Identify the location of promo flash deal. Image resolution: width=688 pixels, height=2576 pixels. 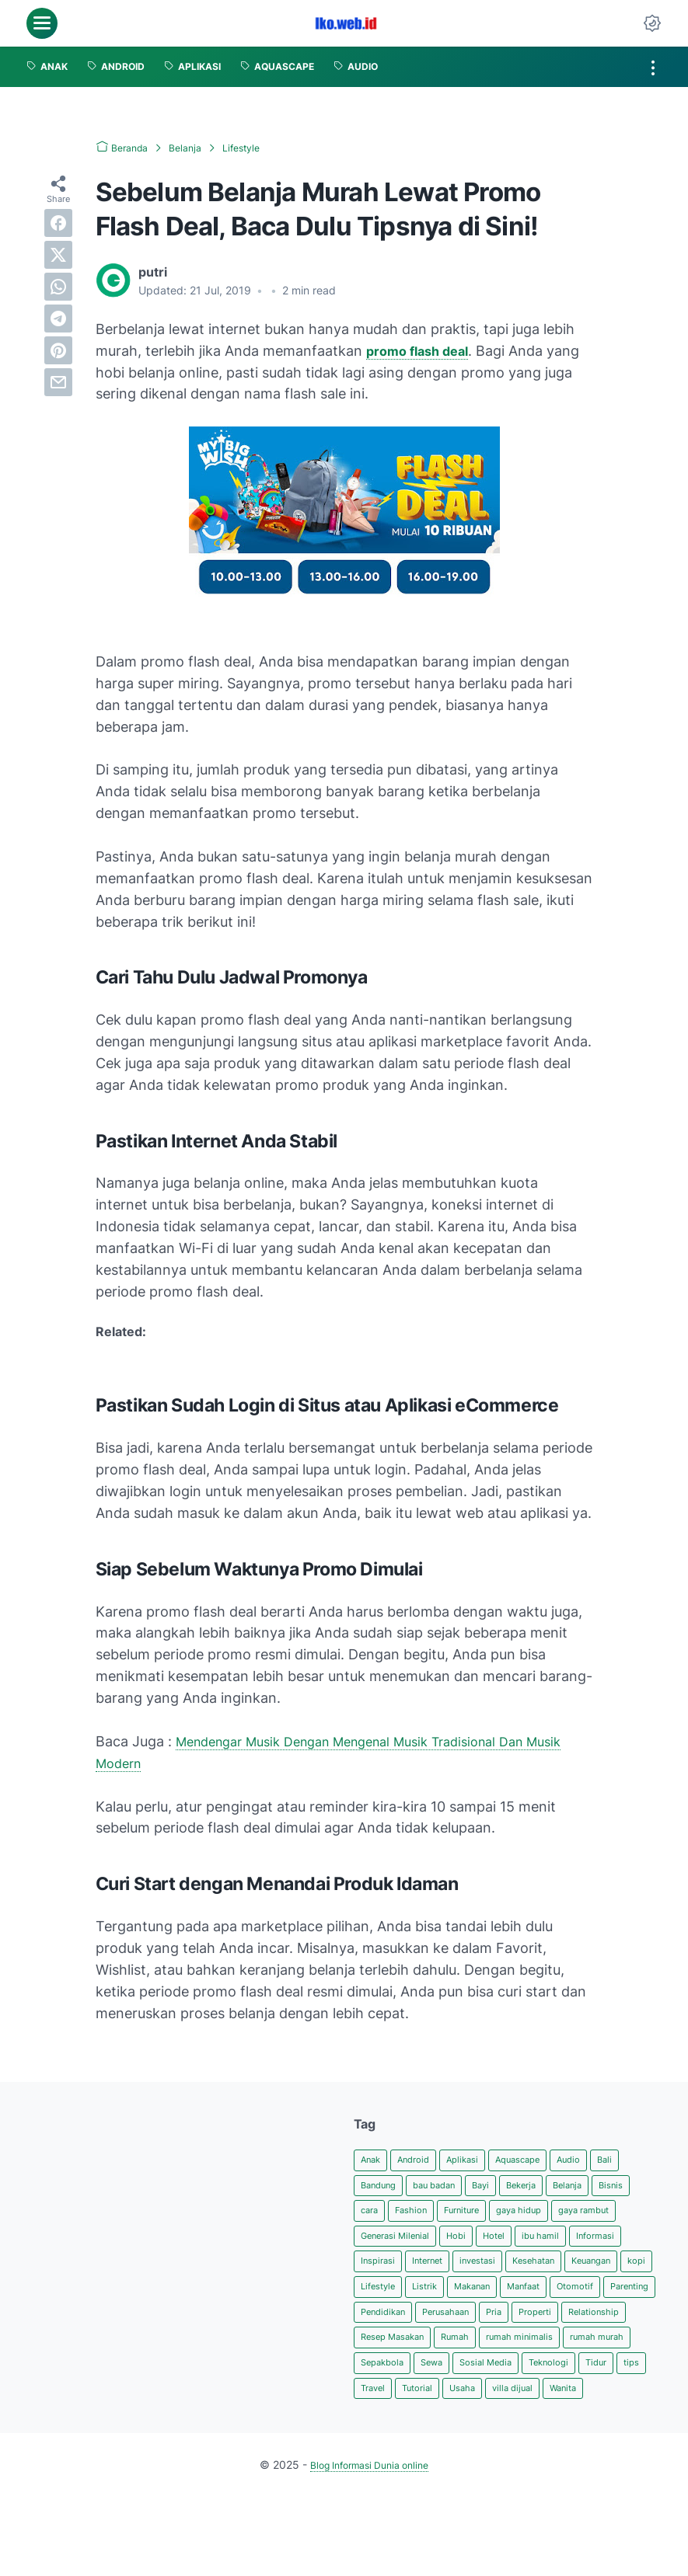
(422, 351).